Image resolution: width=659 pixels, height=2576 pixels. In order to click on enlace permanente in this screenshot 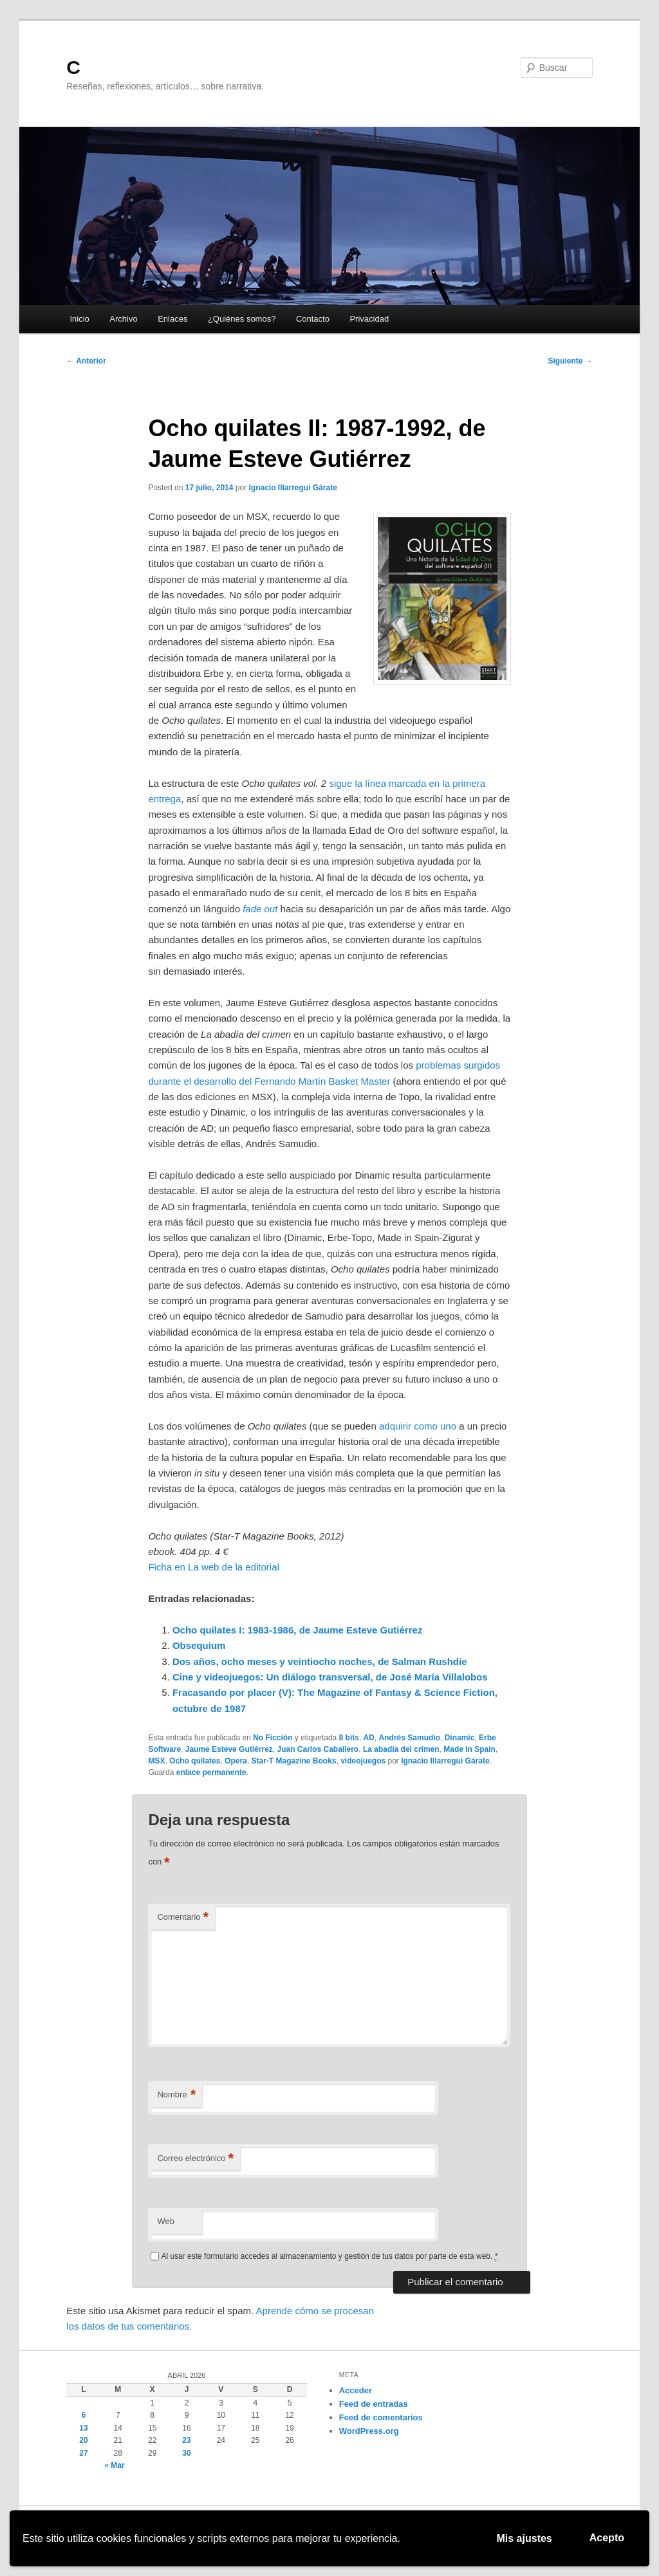, I will do `click(211, 1772)`.